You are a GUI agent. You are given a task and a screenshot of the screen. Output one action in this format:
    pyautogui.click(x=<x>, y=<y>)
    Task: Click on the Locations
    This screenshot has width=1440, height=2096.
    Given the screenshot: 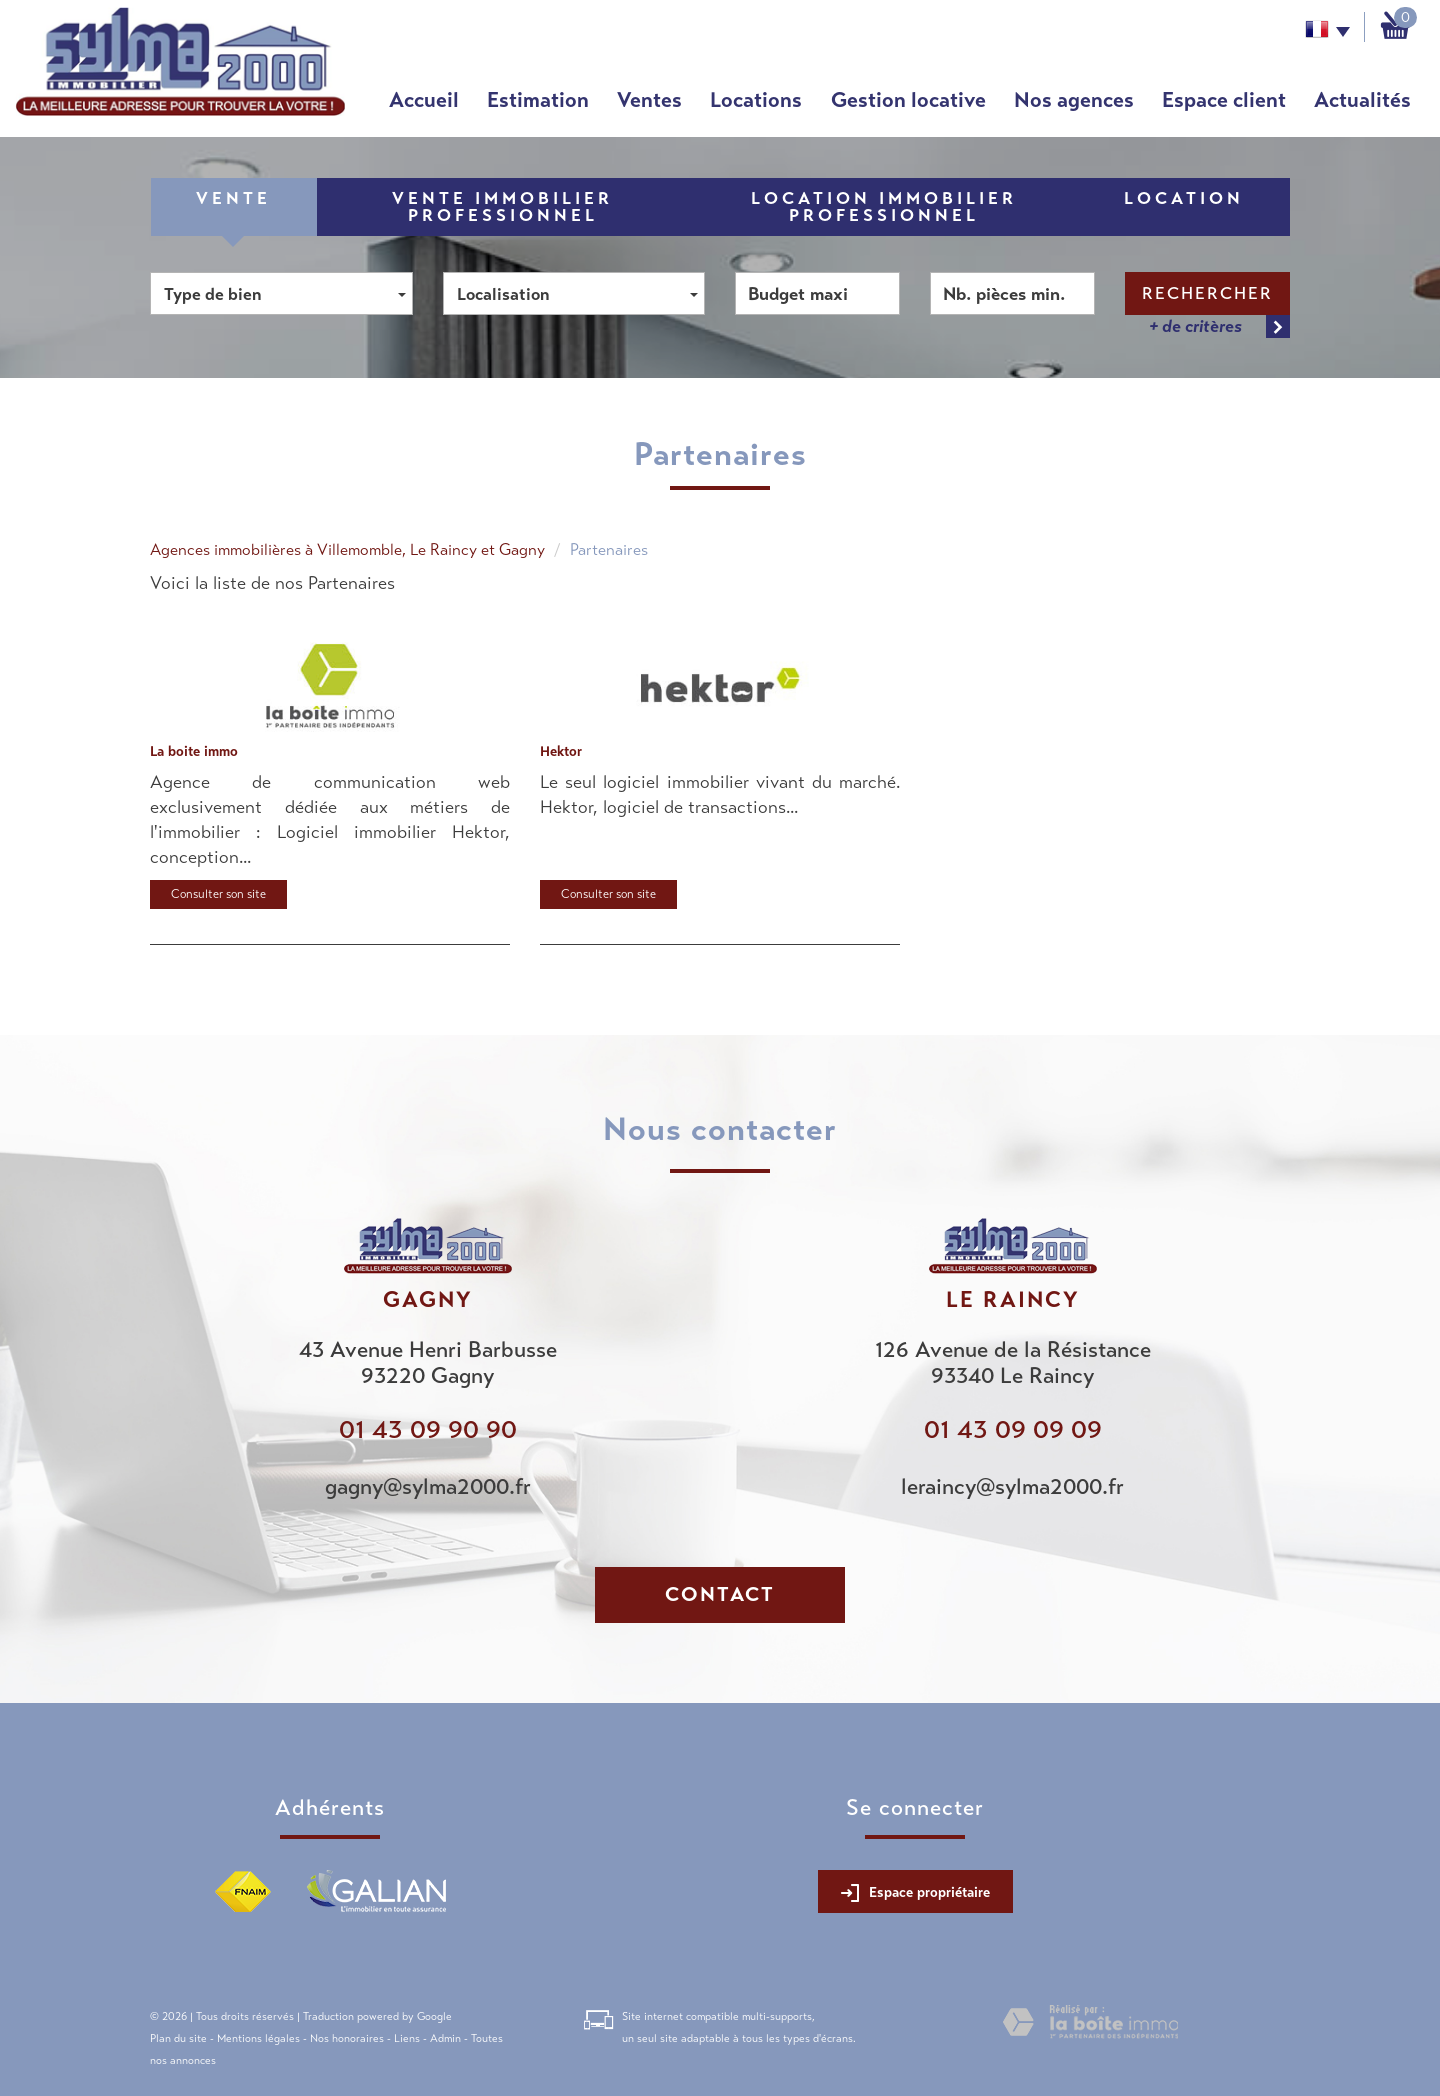 What is the action you would take?
    pyautogui.click(x=756, y=100)
    